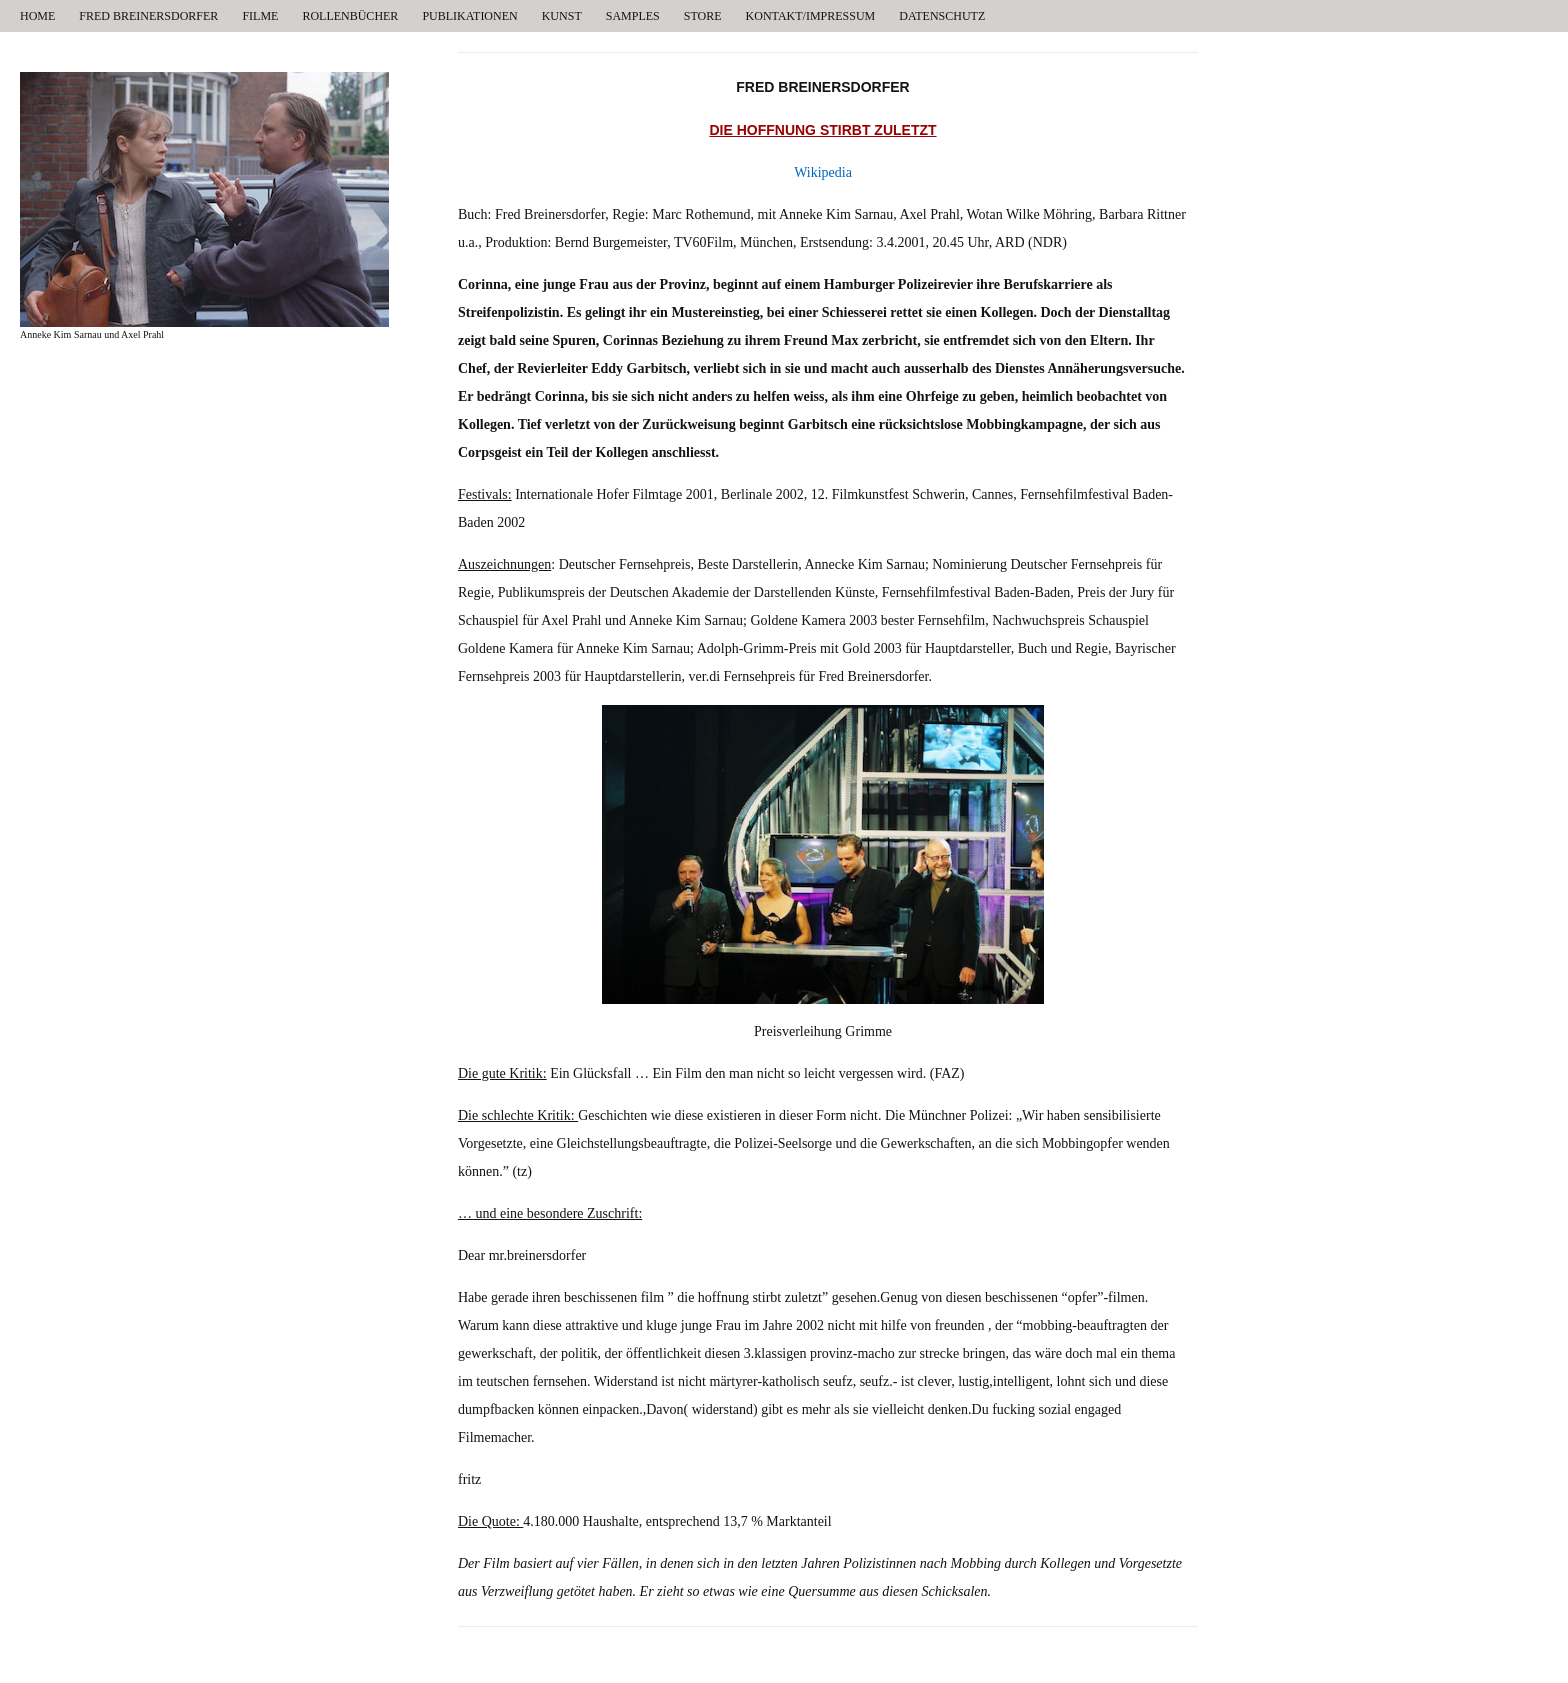  What do you see at coordinates (148, 16) in the screenshot?
I see `FRED BREINERSDORFER` at bounding box center [148, 16].